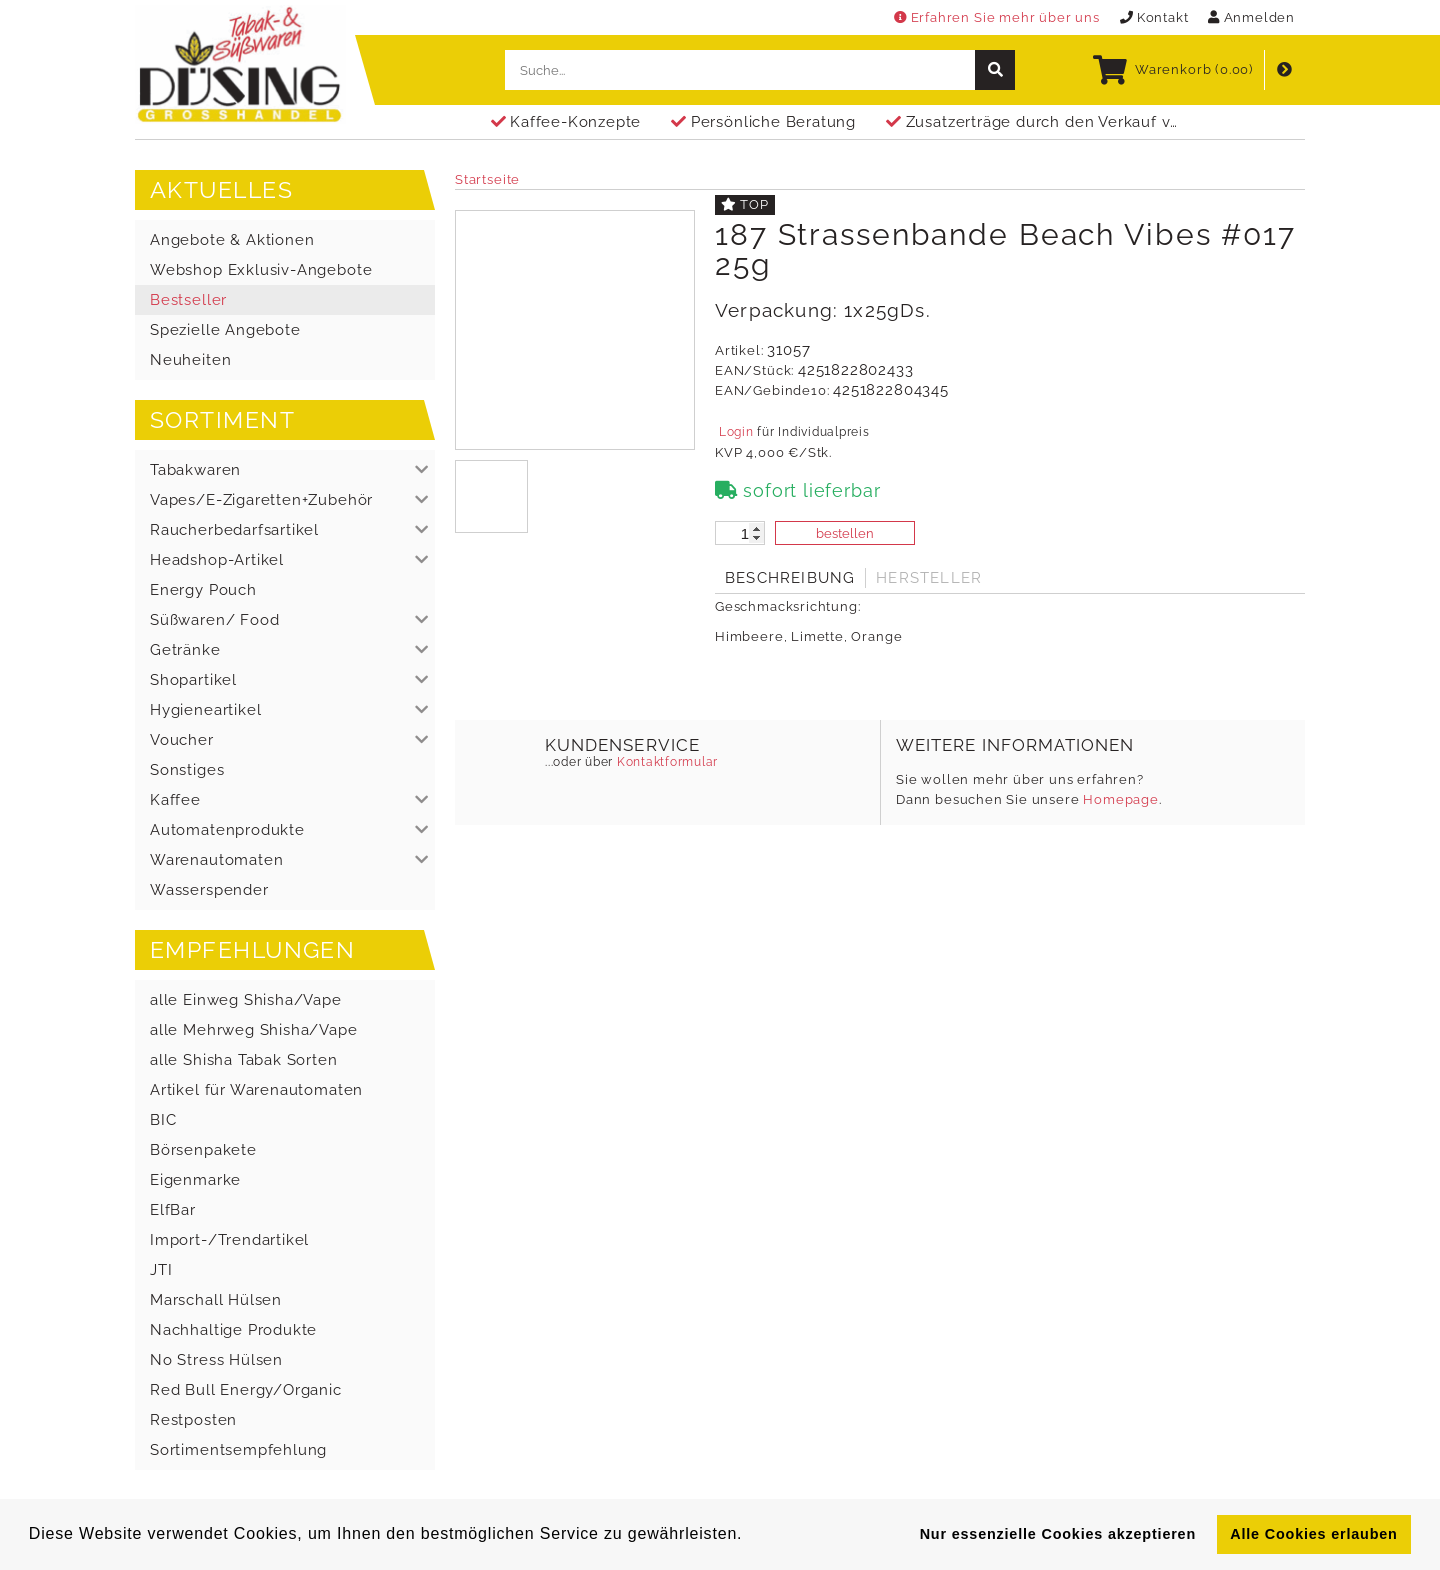  I want to click on Red Bull Energy/Organic, so click(246, 1390).